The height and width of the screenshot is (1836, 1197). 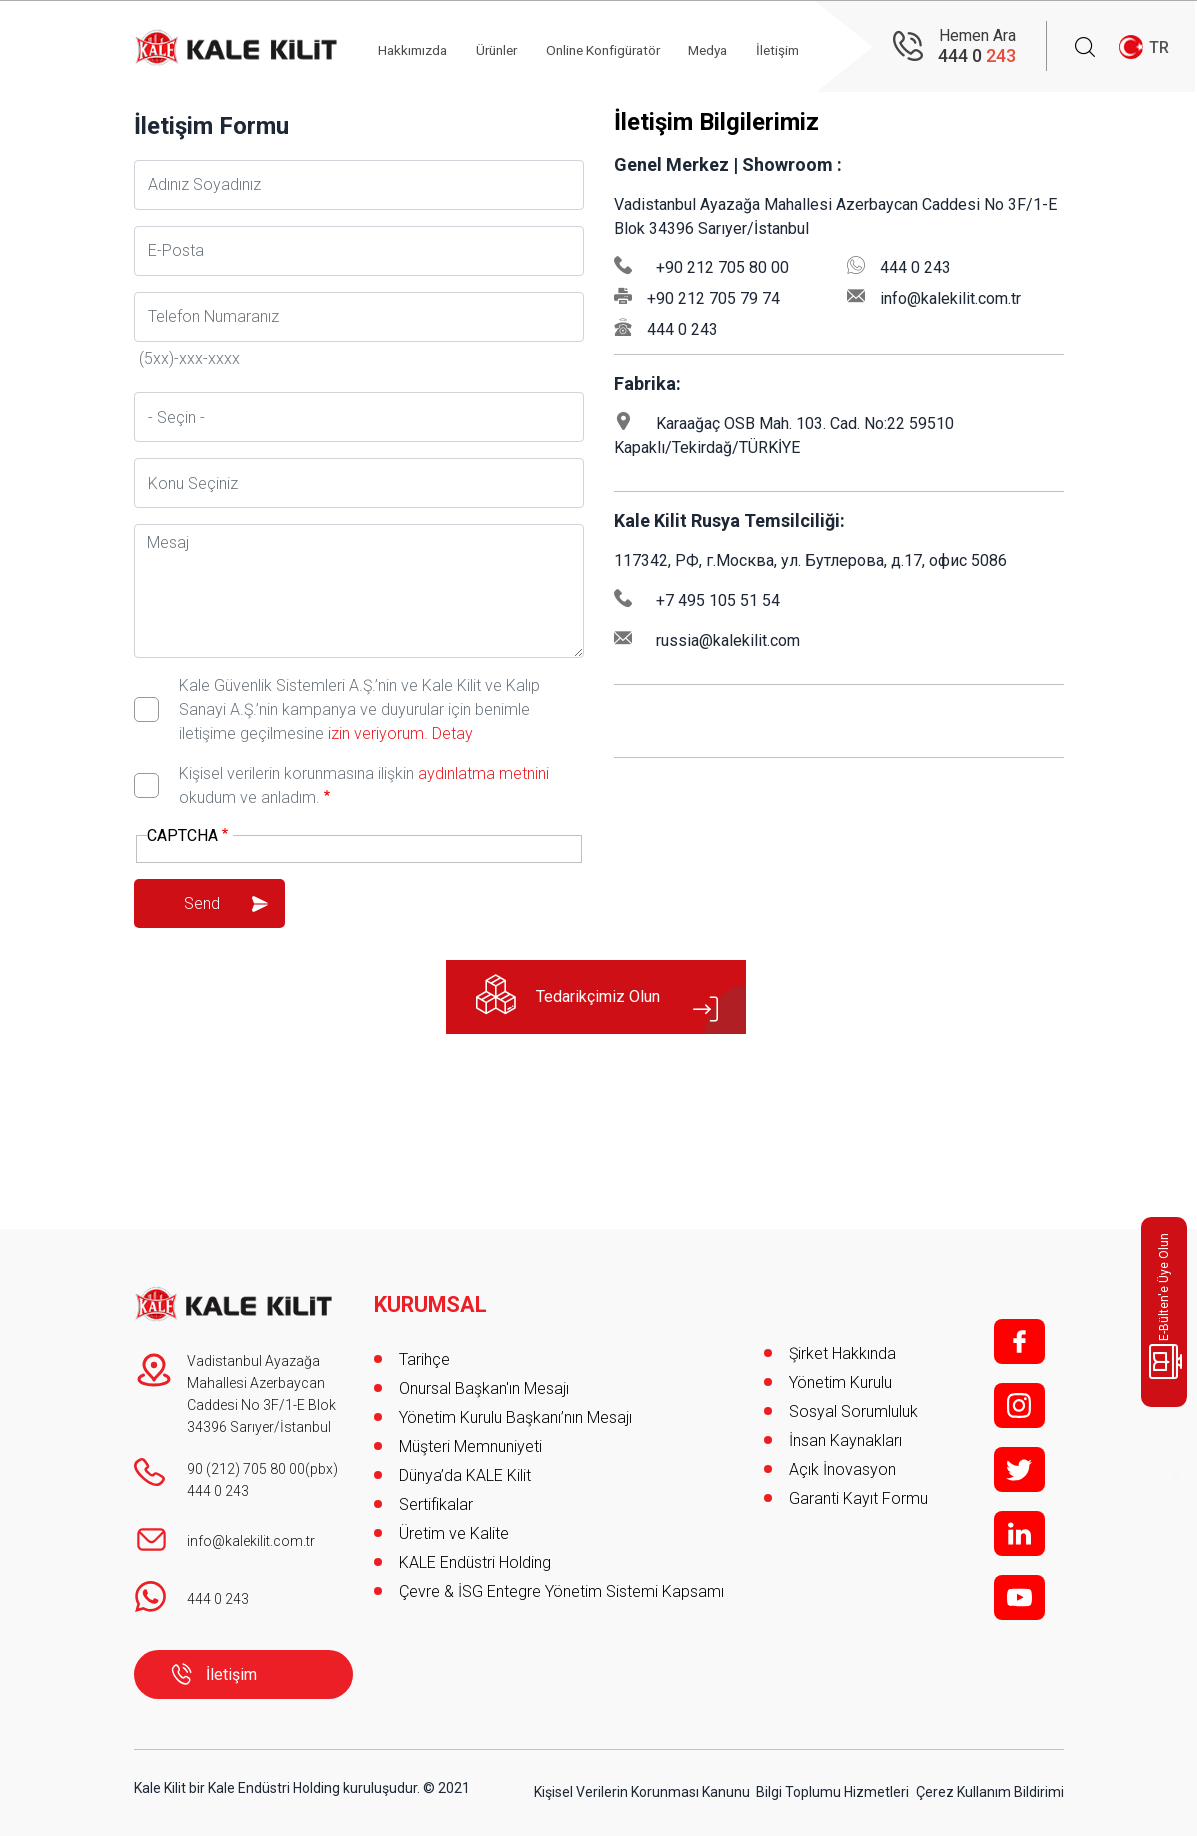 I want to click on 444 0 243, so click(x=682, y=329).